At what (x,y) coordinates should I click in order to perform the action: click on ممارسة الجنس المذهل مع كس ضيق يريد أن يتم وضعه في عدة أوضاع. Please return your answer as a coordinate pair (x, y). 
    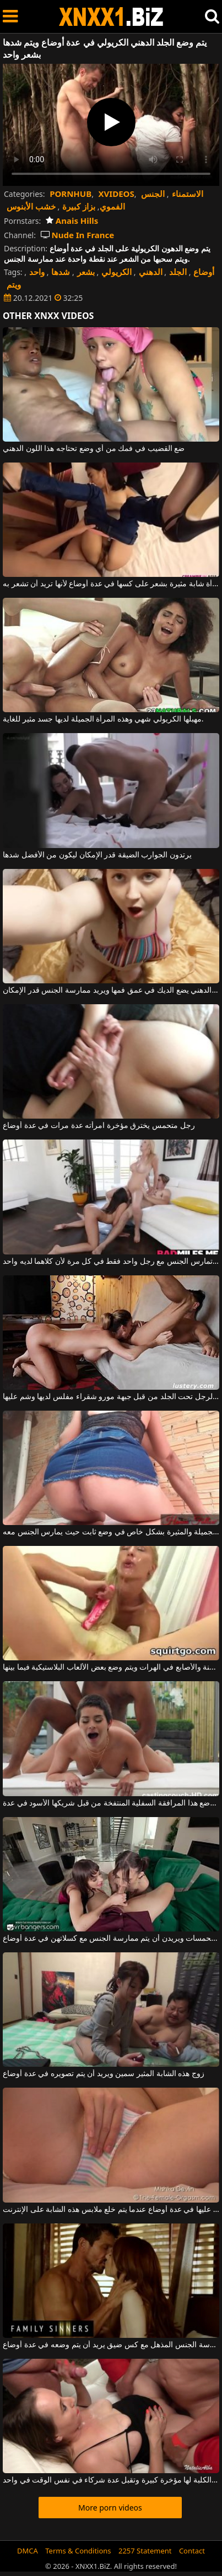
    Looking at the image, I should click on (111, 2345).